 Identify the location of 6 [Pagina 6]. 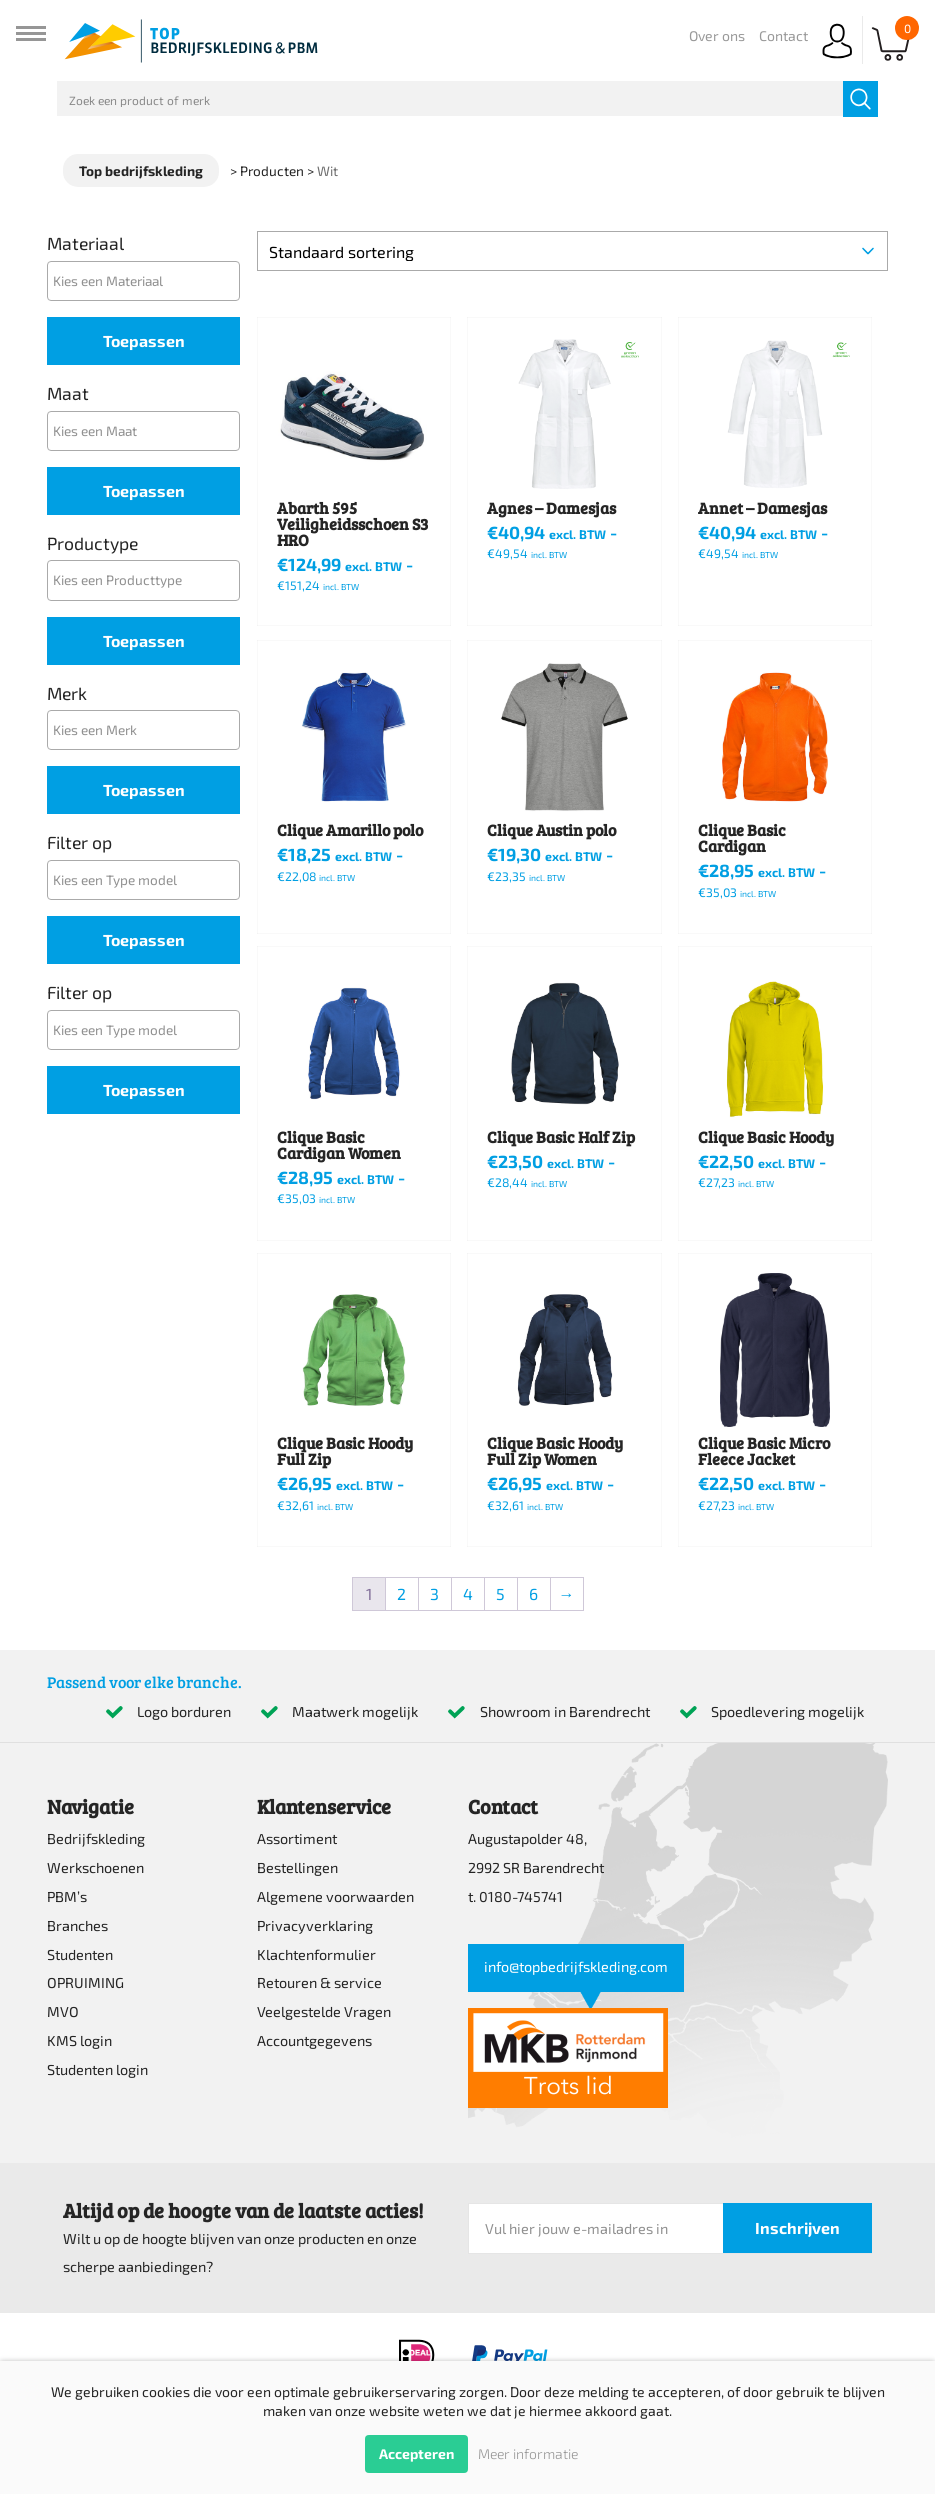
(533, 1593).